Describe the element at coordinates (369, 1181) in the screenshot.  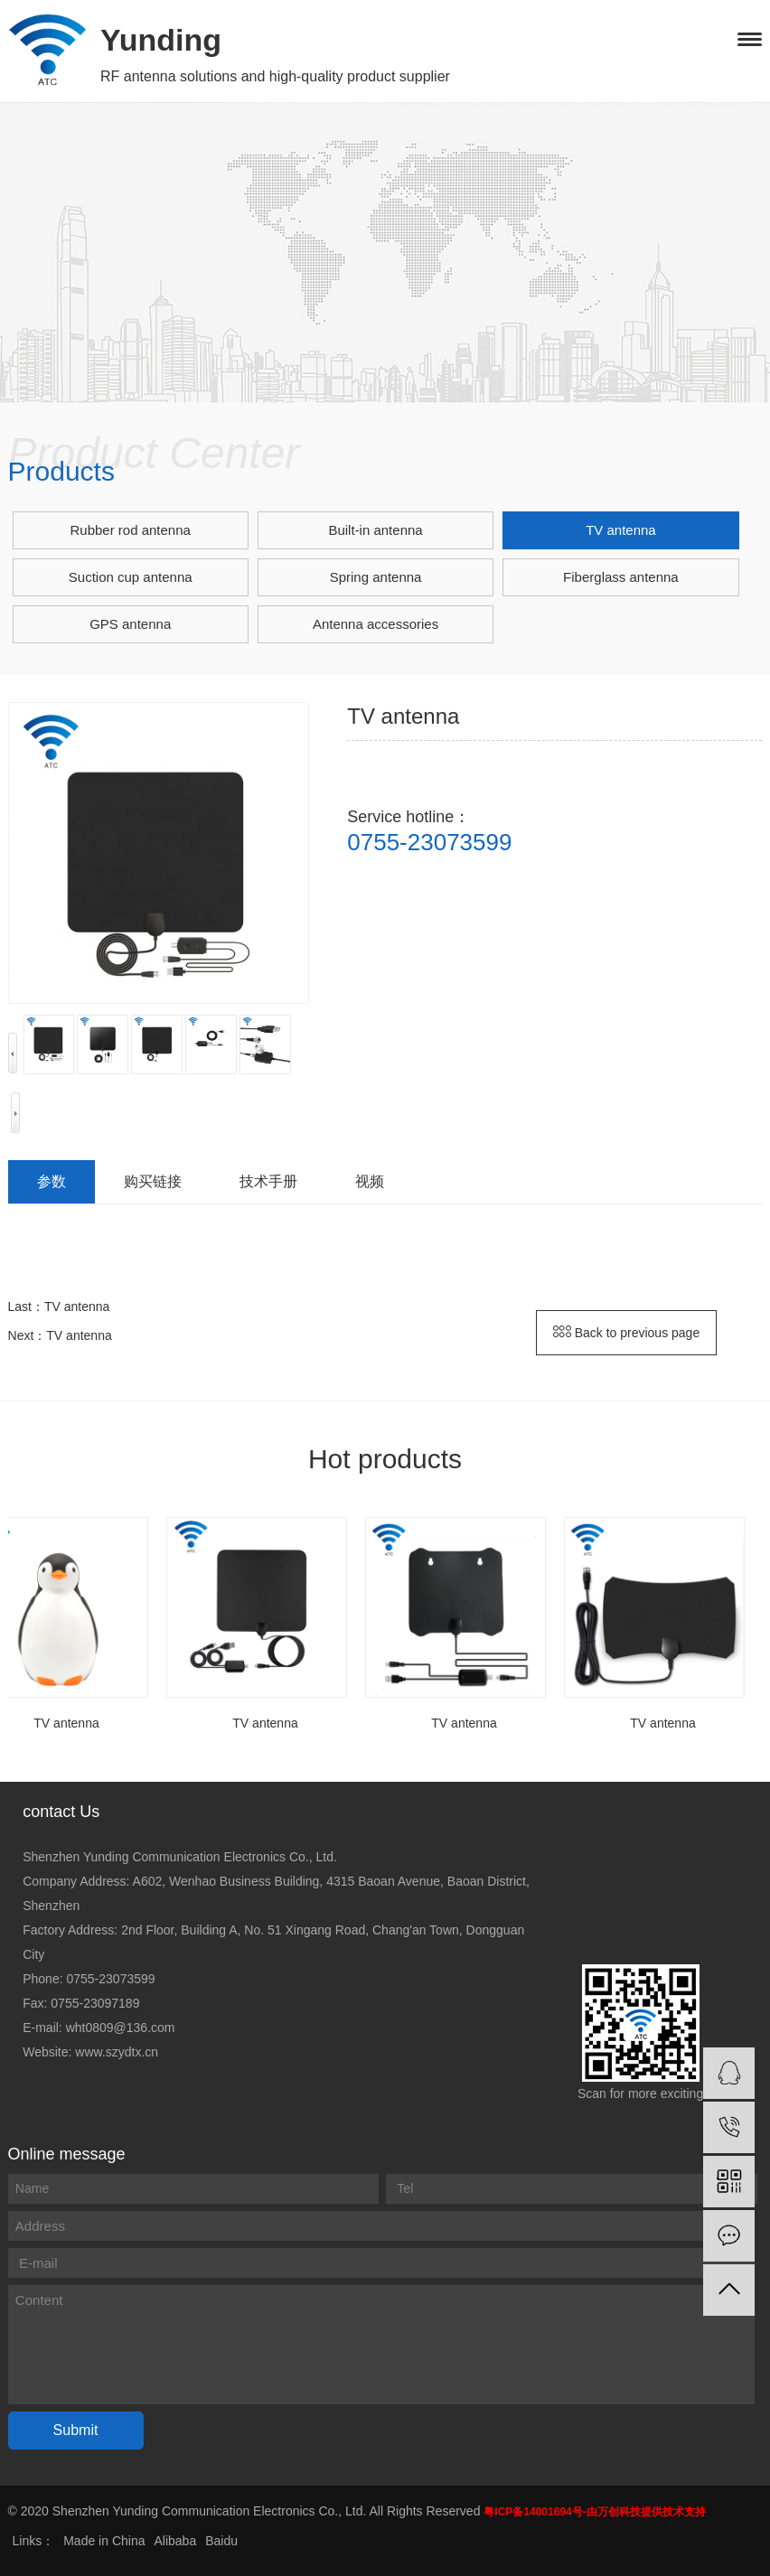
I see `视频` at that location.